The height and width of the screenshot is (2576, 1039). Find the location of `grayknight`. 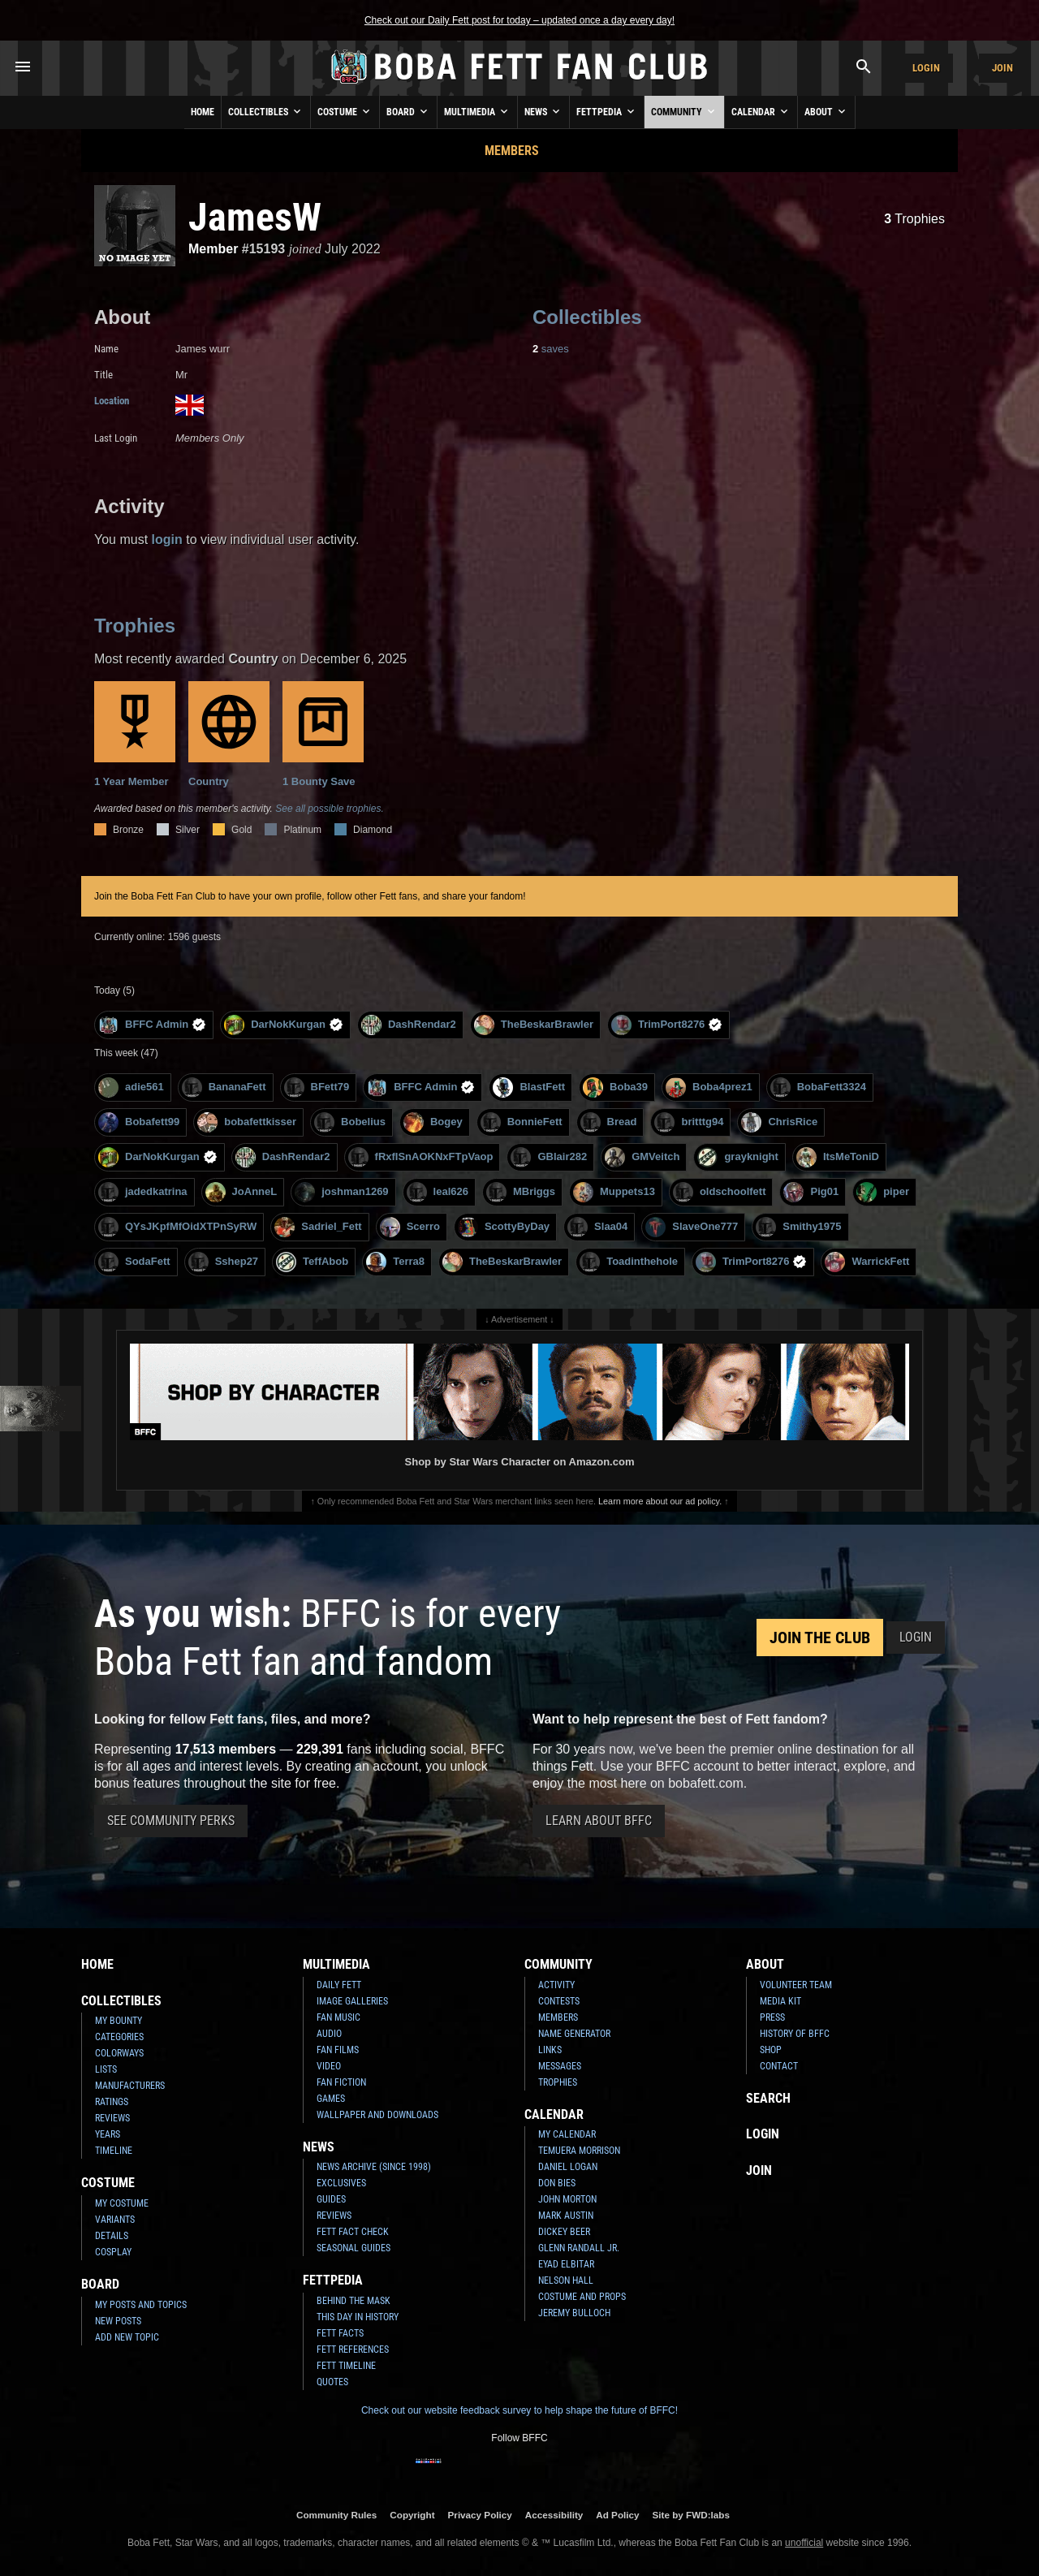

grayknight is located at coordinates (737, 1157).